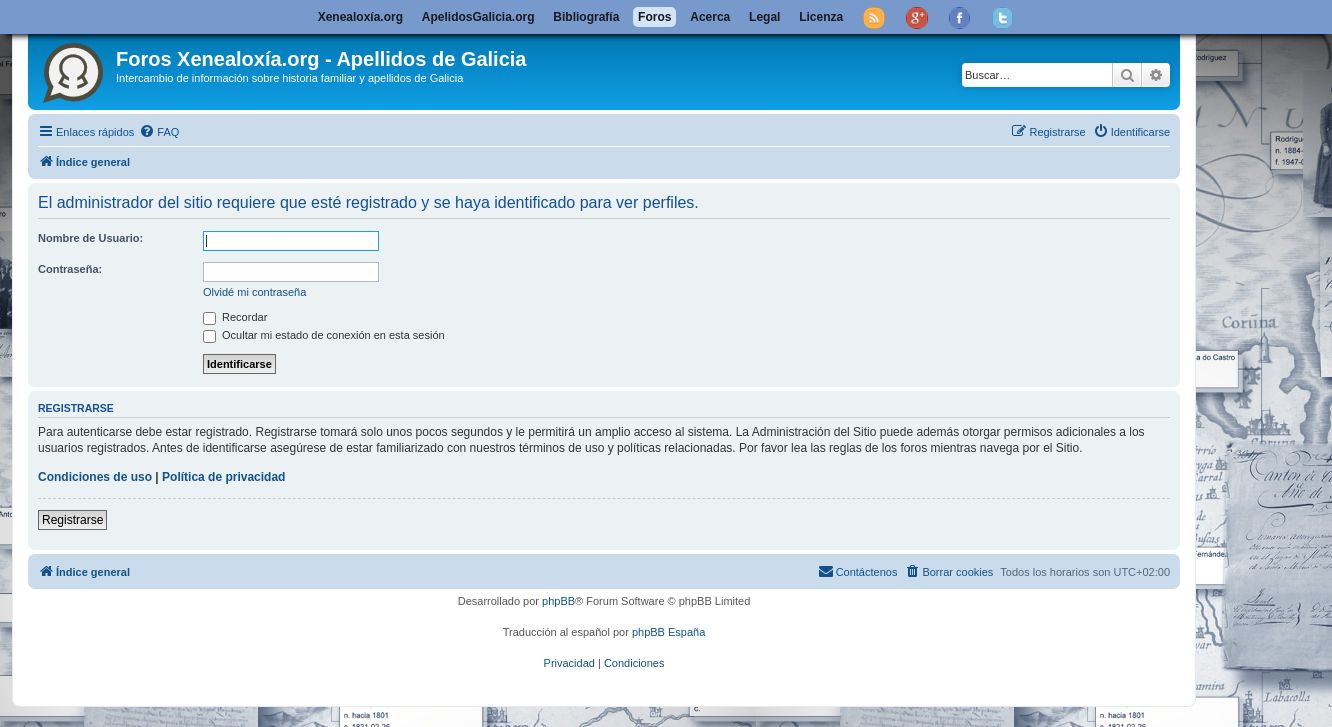  What do you see at coordinates (159, 132) in the screenshot?
I see `[menuitem]` at bounding box center [159, 132].